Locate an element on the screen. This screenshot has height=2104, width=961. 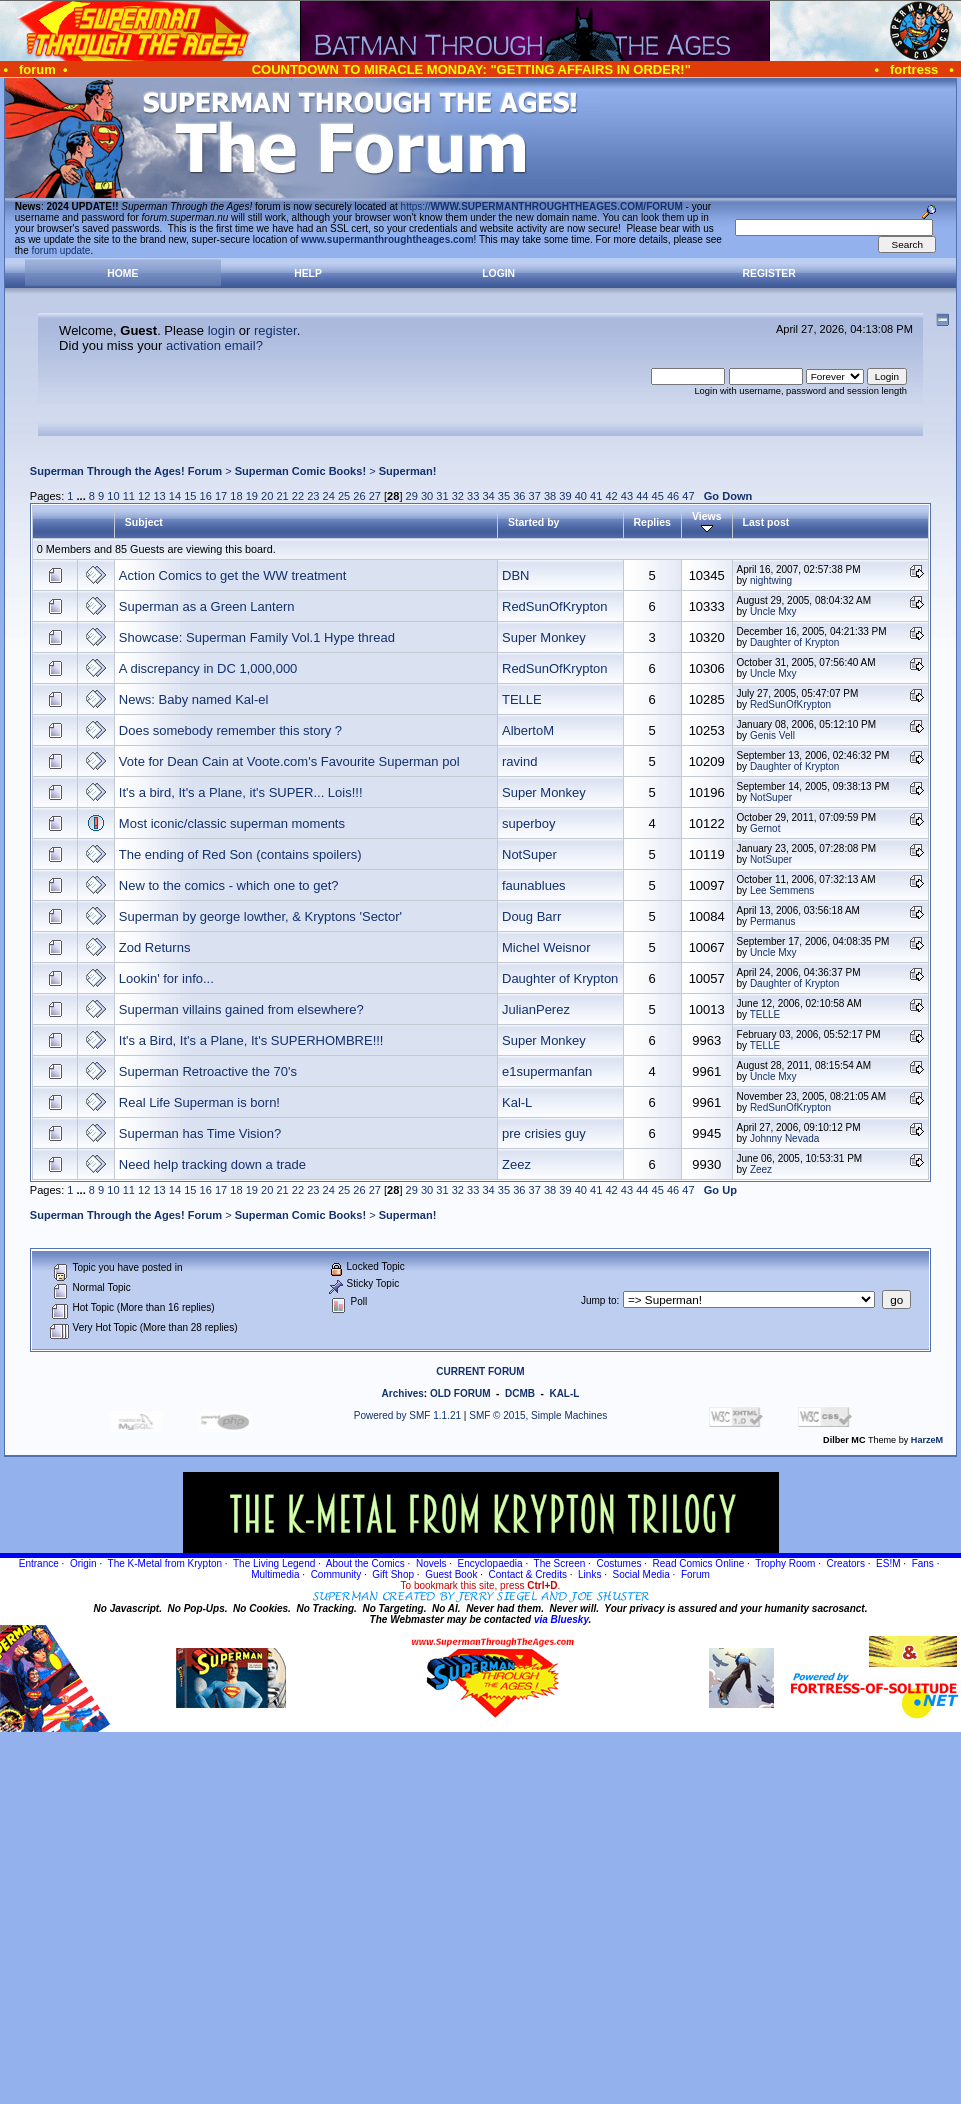
Superman by george lowther, & Kryptons 'Sector' is located at coordinates (260, 916).